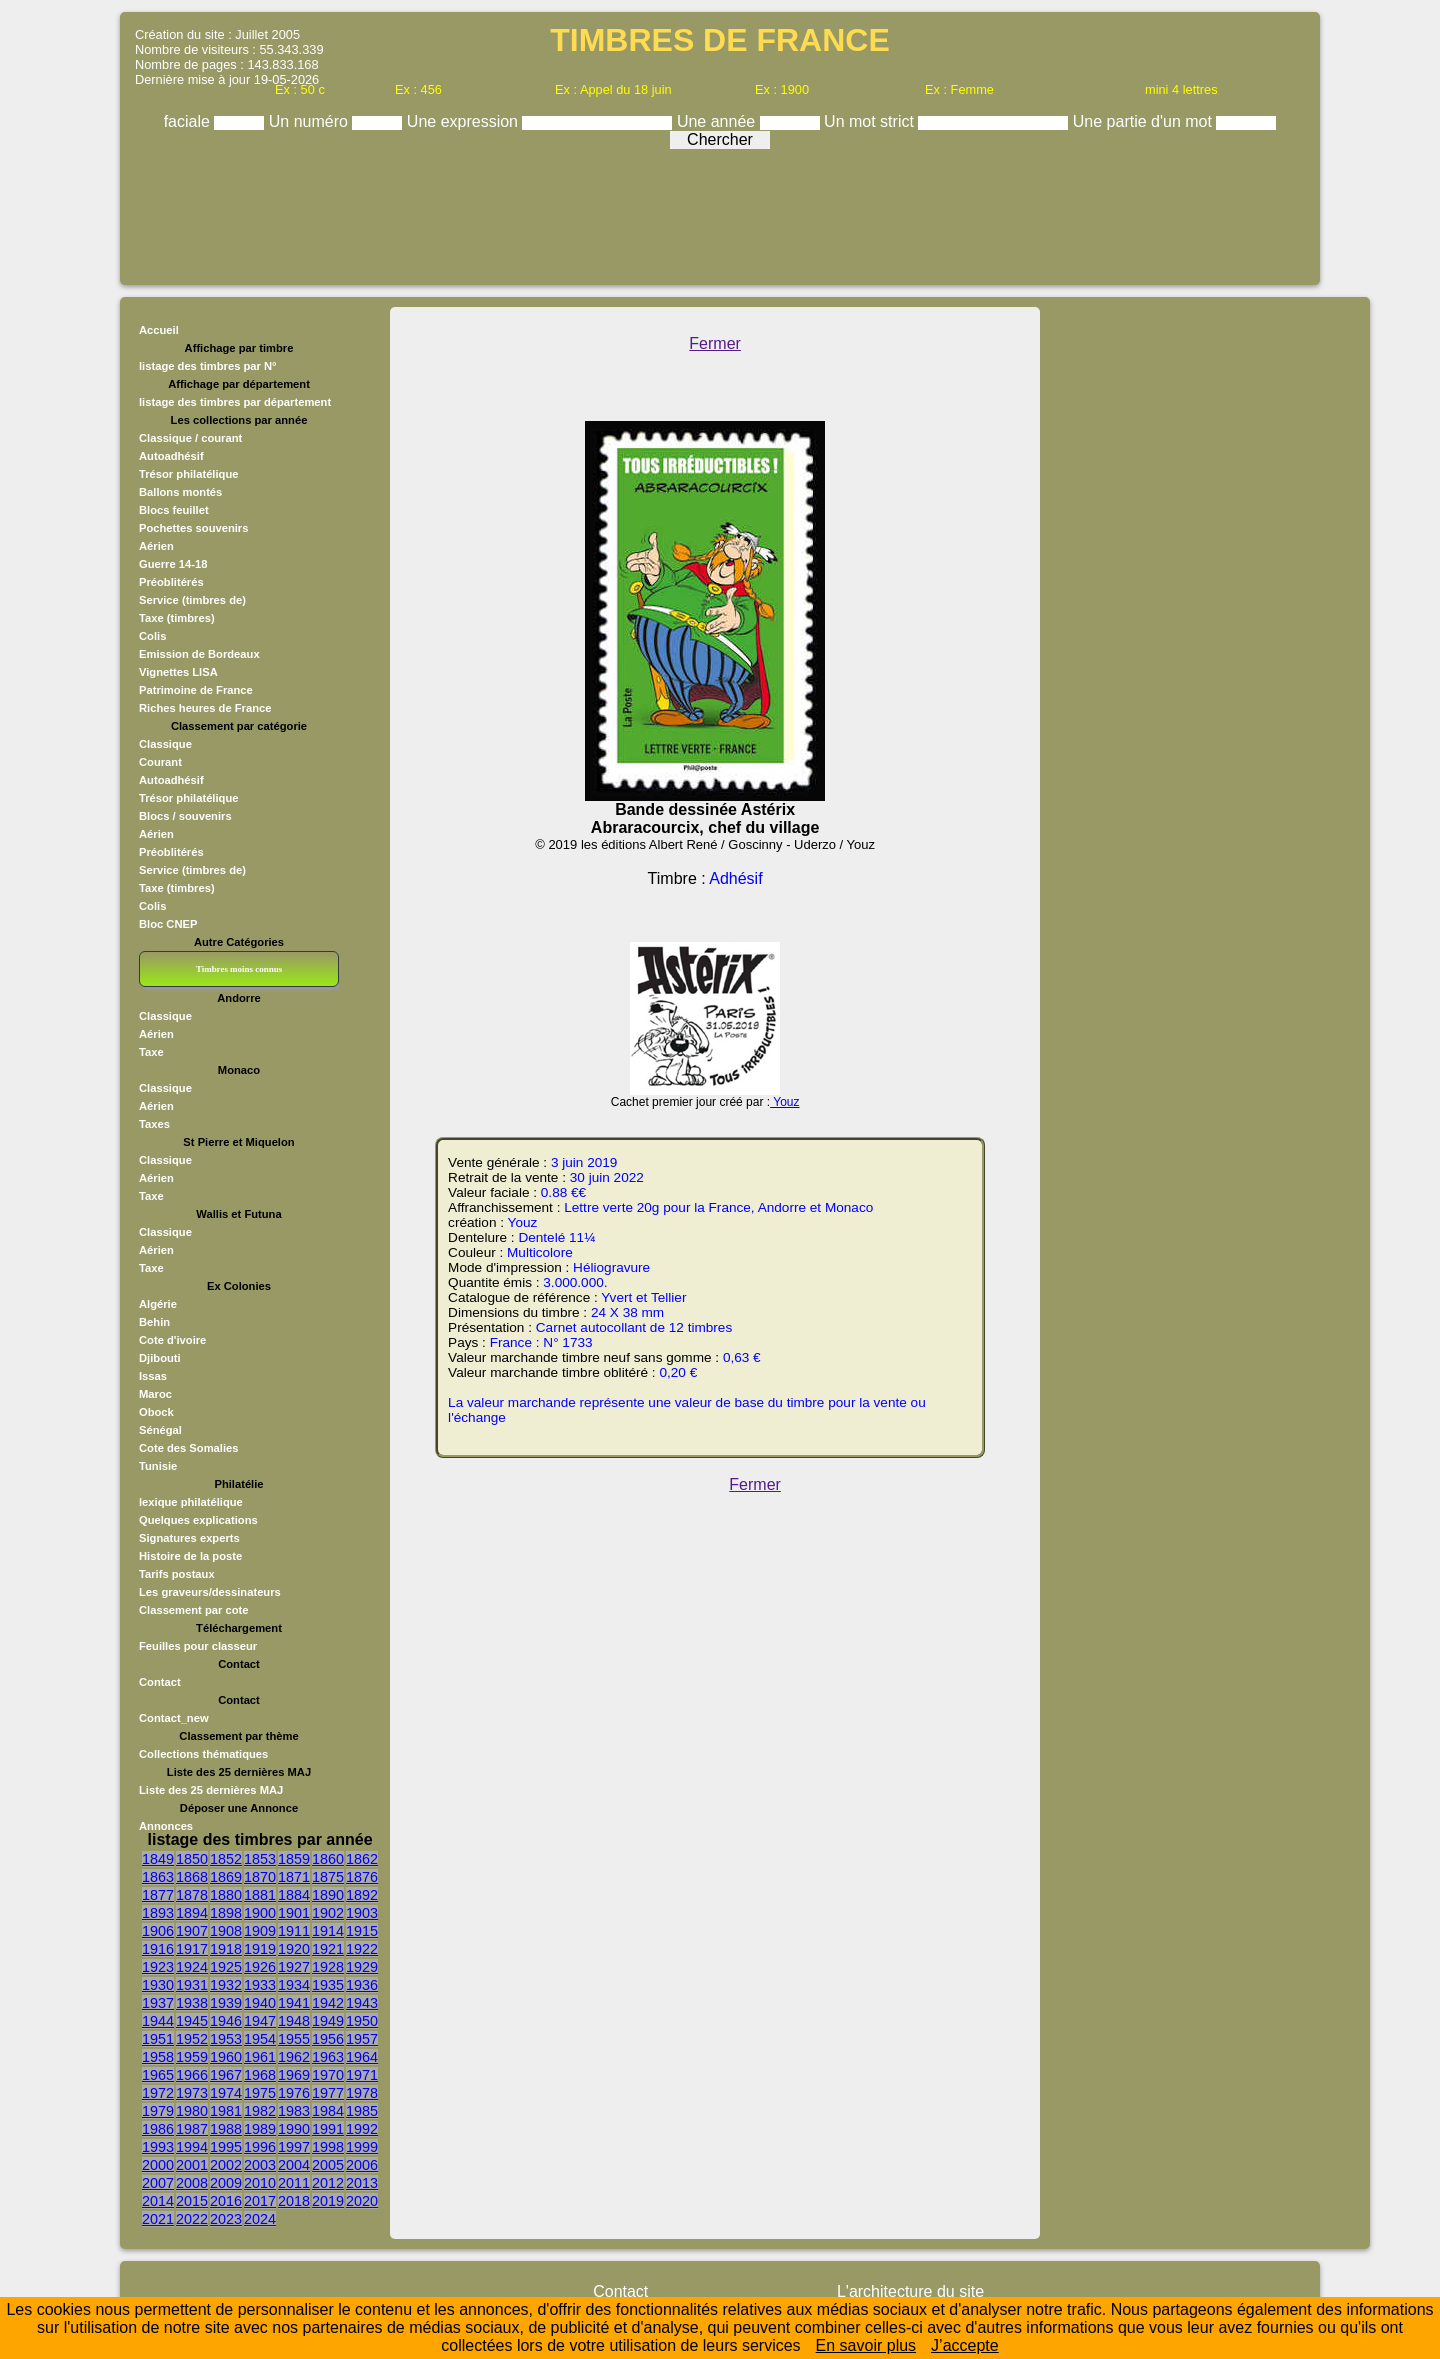 The height and width of the screenshot is (2359, 1440). What do you see at coordinates (226, 2003) in the screenshot?
I see `1939` at bounding box center [226, 2003].